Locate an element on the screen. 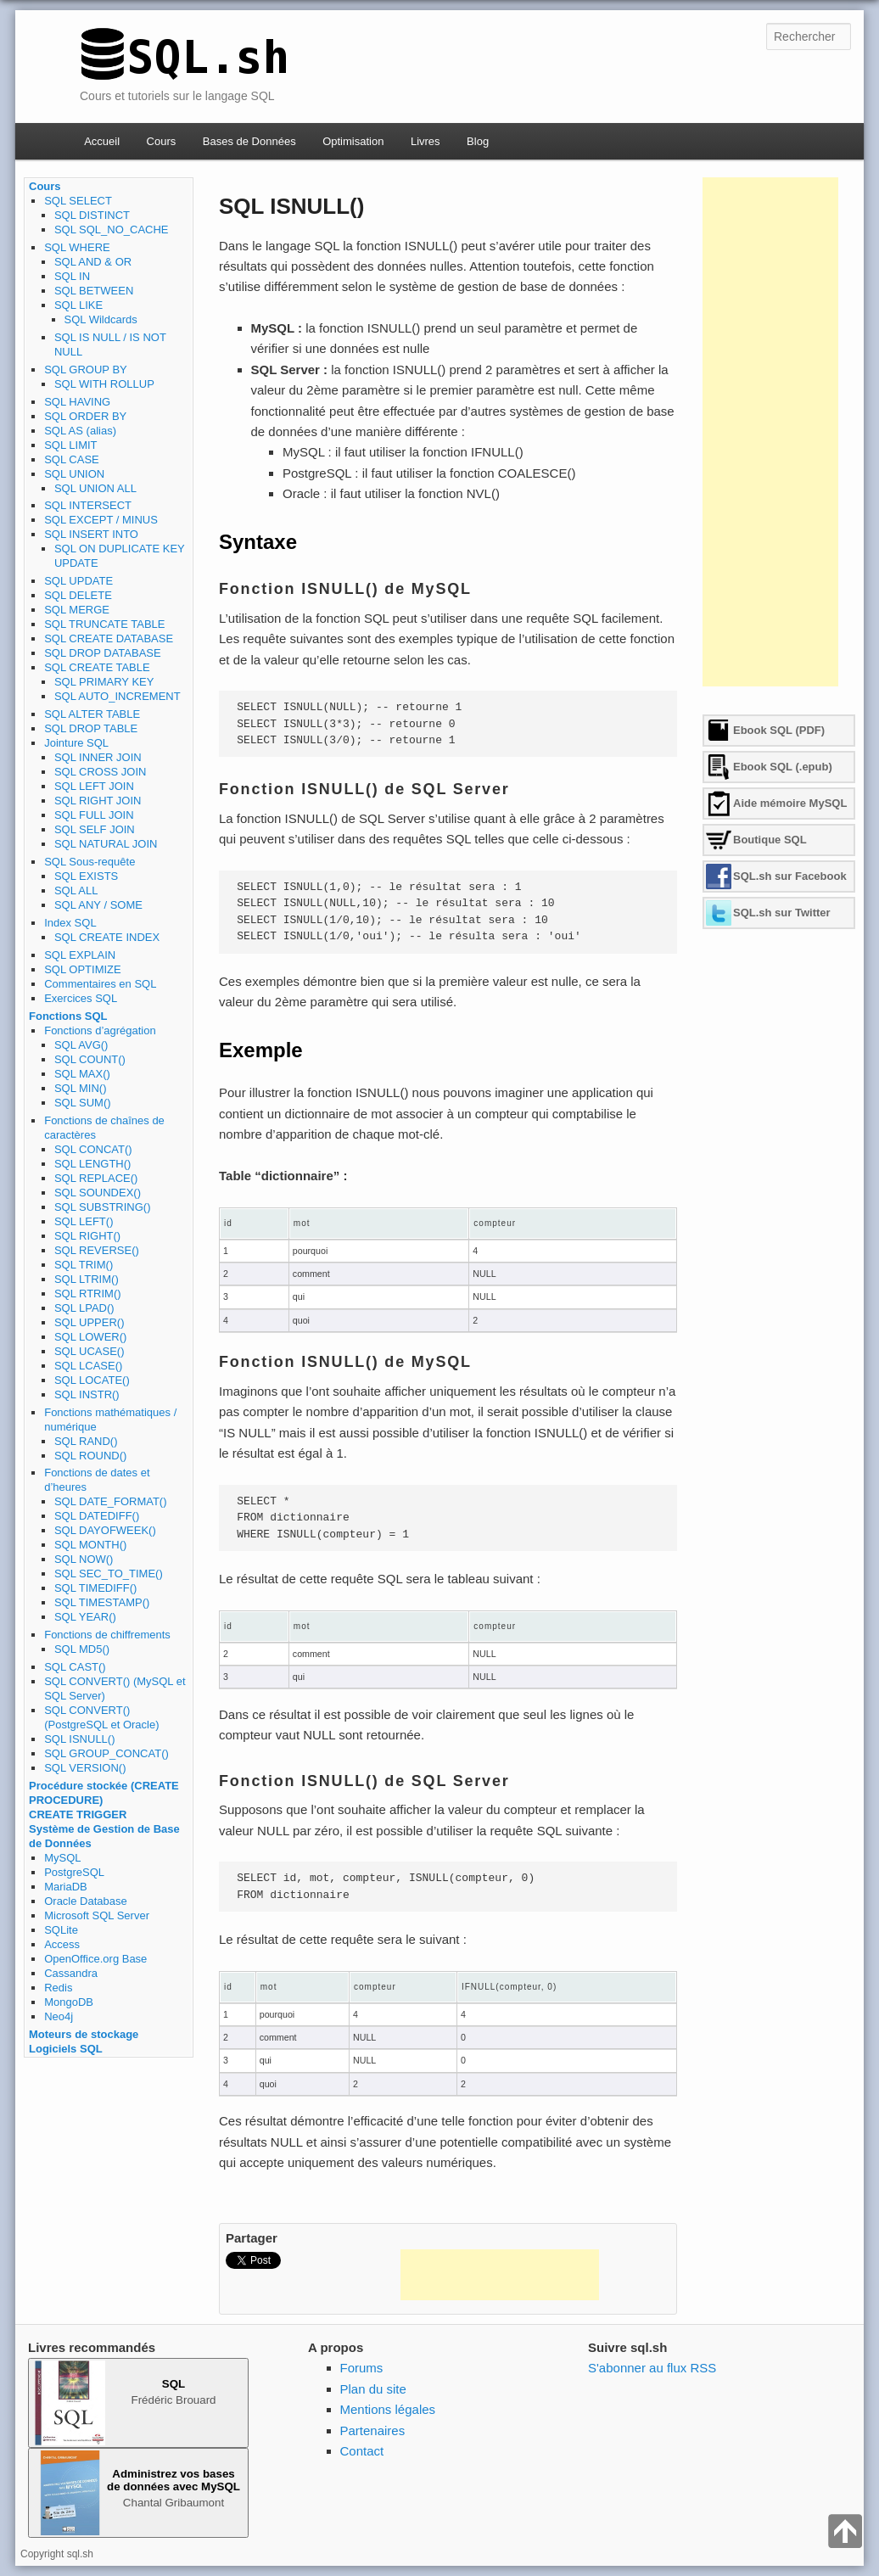  SQL SEC_TO_TIME() is located at coordinates (108, 1573).